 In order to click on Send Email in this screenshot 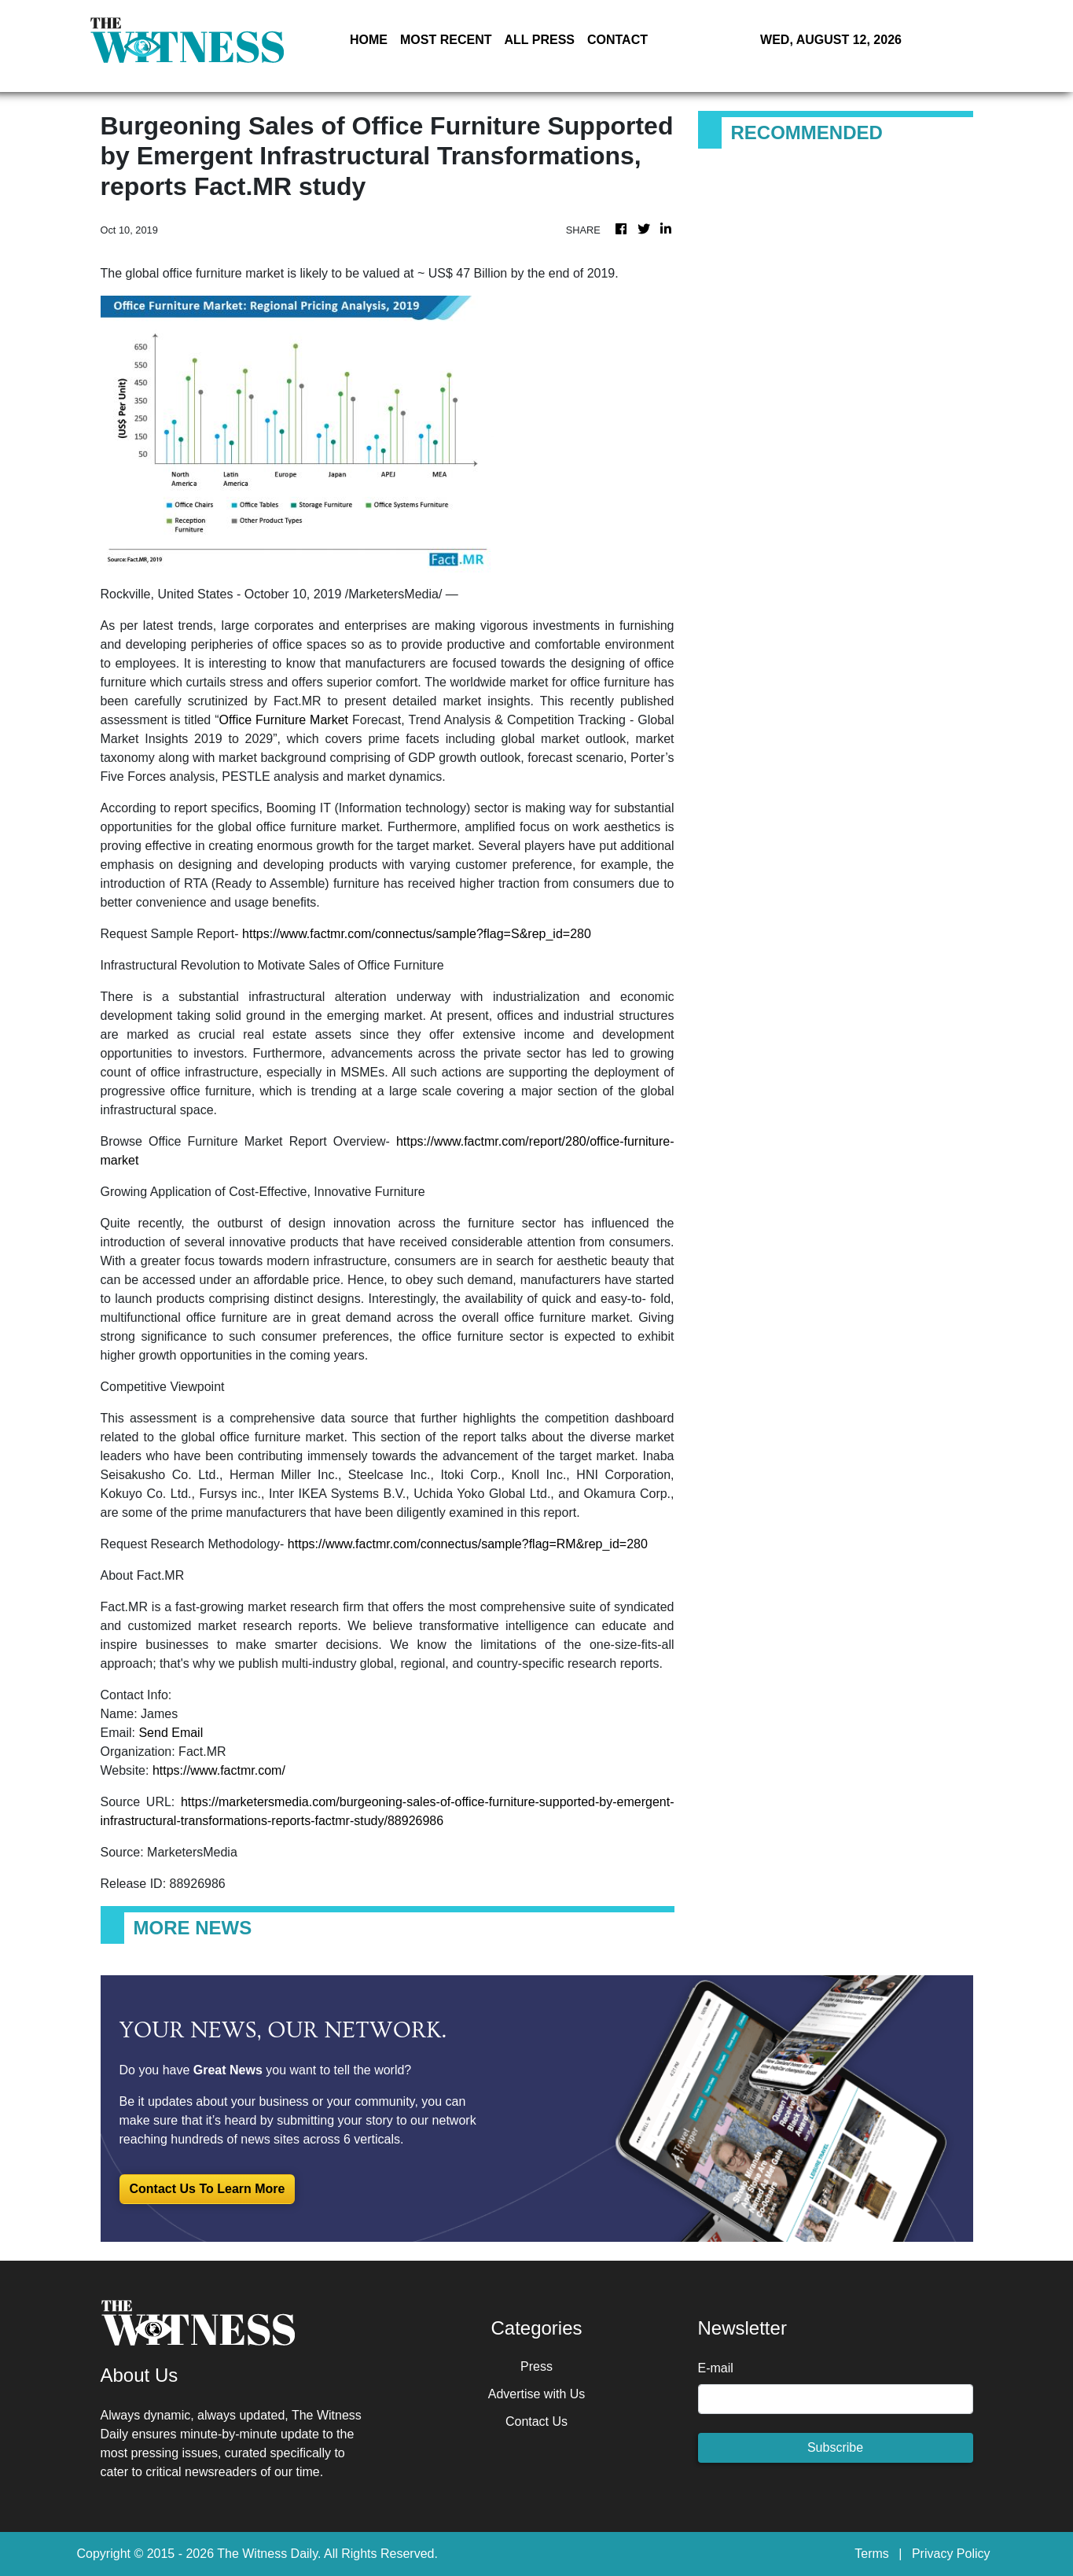, I will do `click(170, 1732)`.